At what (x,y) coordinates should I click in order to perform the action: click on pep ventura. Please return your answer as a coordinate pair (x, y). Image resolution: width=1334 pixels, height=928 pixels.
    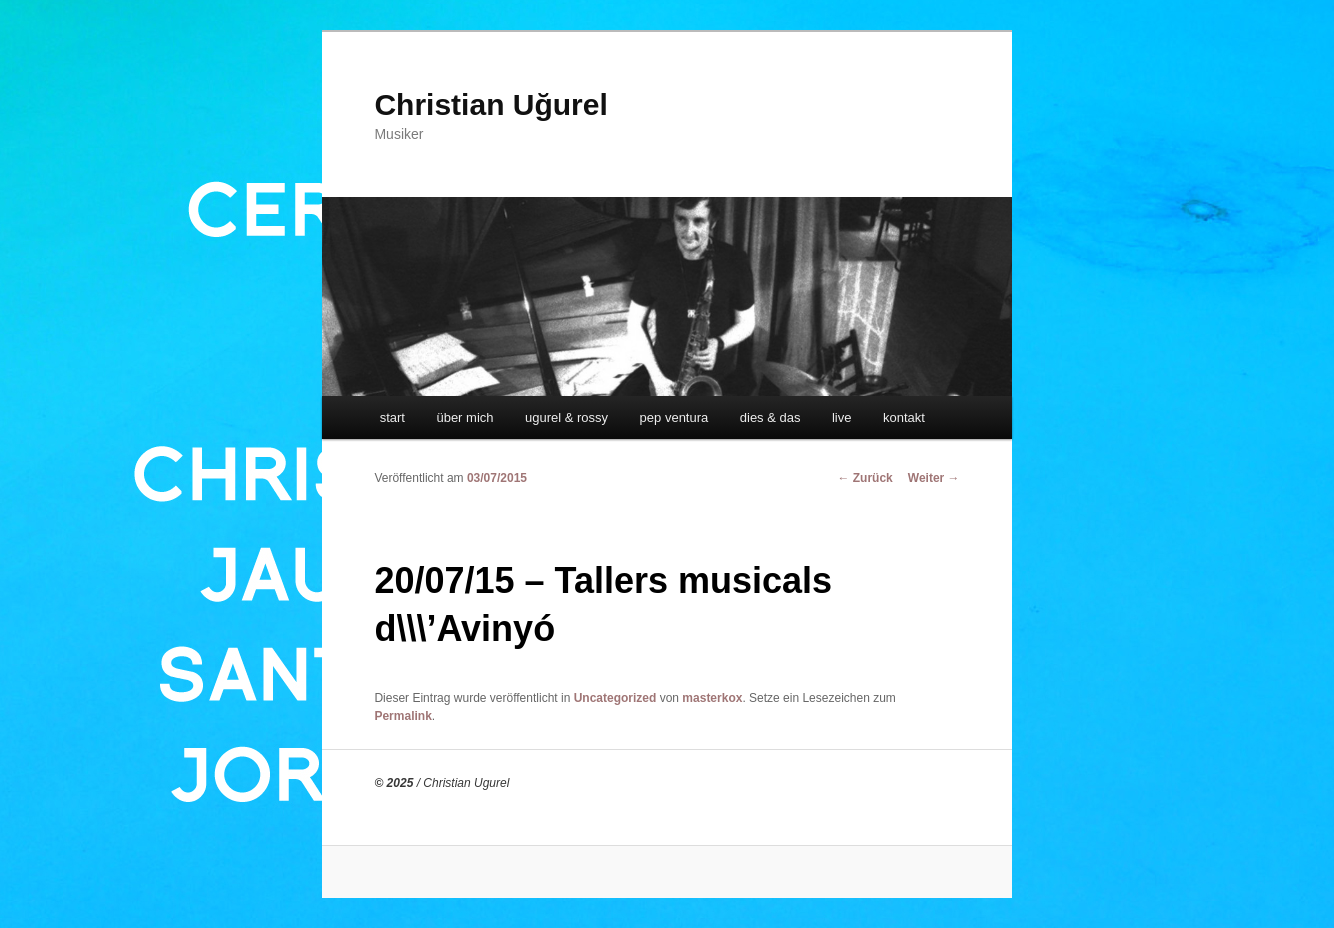
    Looking at the image, I should click on (674, 417).